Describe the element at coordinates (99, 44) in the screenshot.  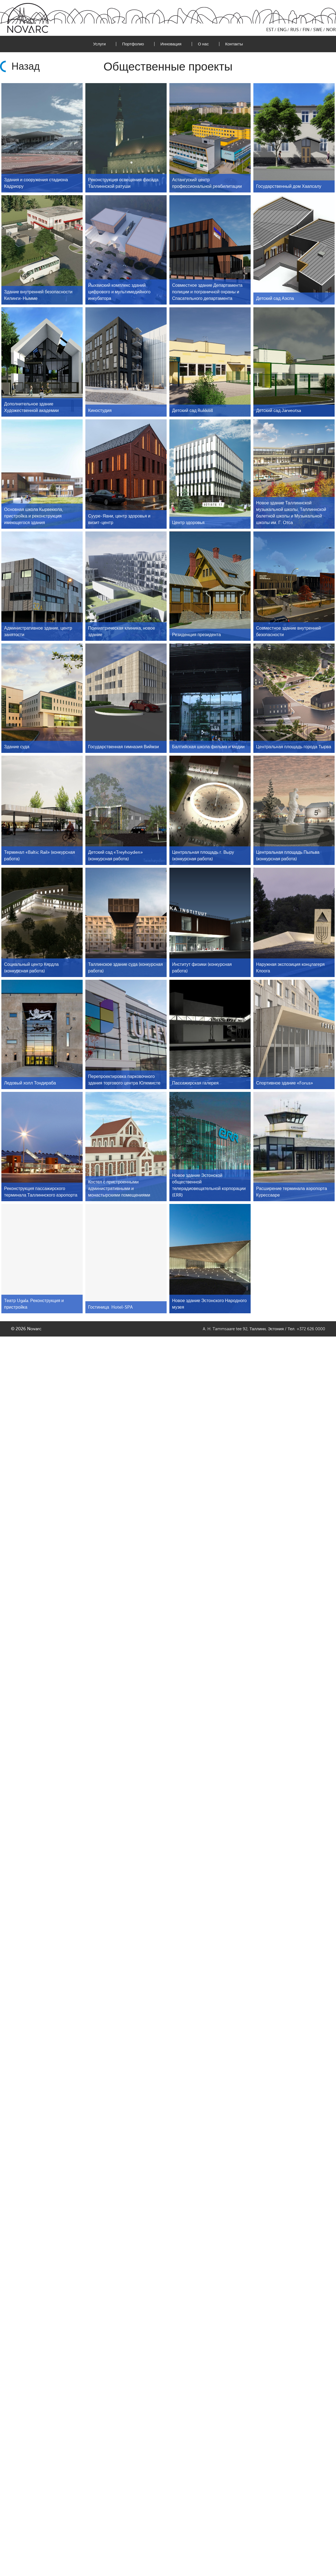
I see `Услуги` at that location.